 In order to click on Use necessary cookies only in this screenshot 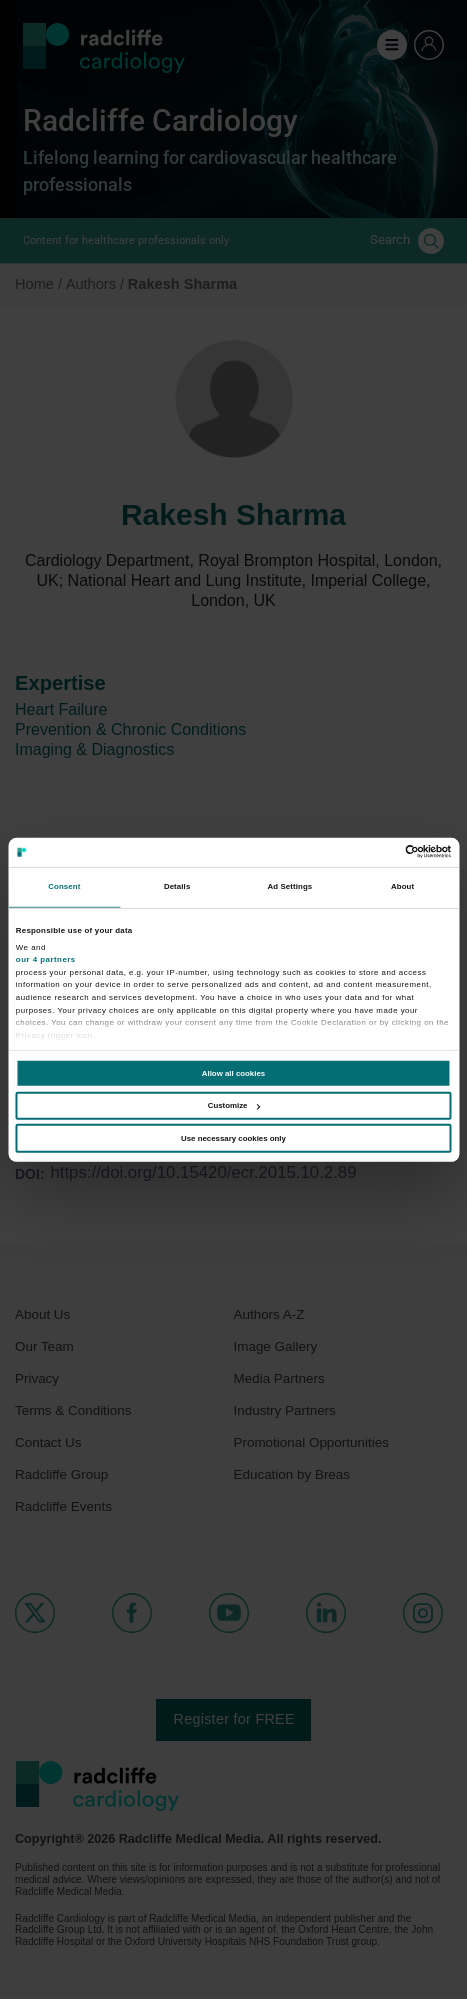, I will do `click(233, 1138)`.